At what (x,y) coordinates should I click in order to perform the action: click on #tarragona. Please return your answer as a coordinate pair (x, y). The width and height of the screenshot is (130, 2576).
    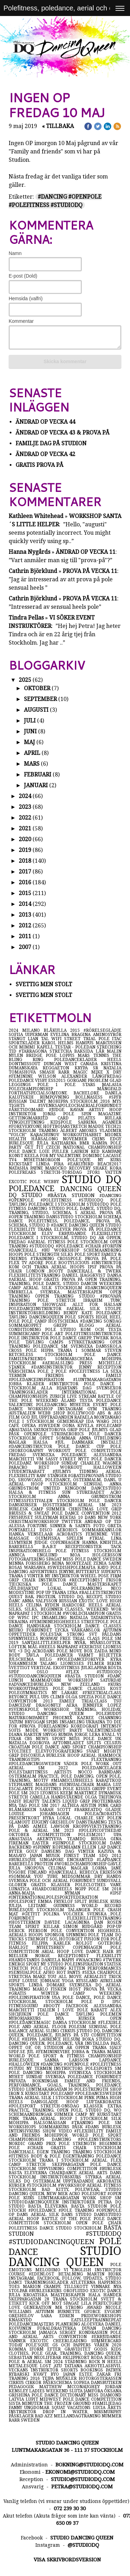
    Looking at the image, I should click on (34, 1051).